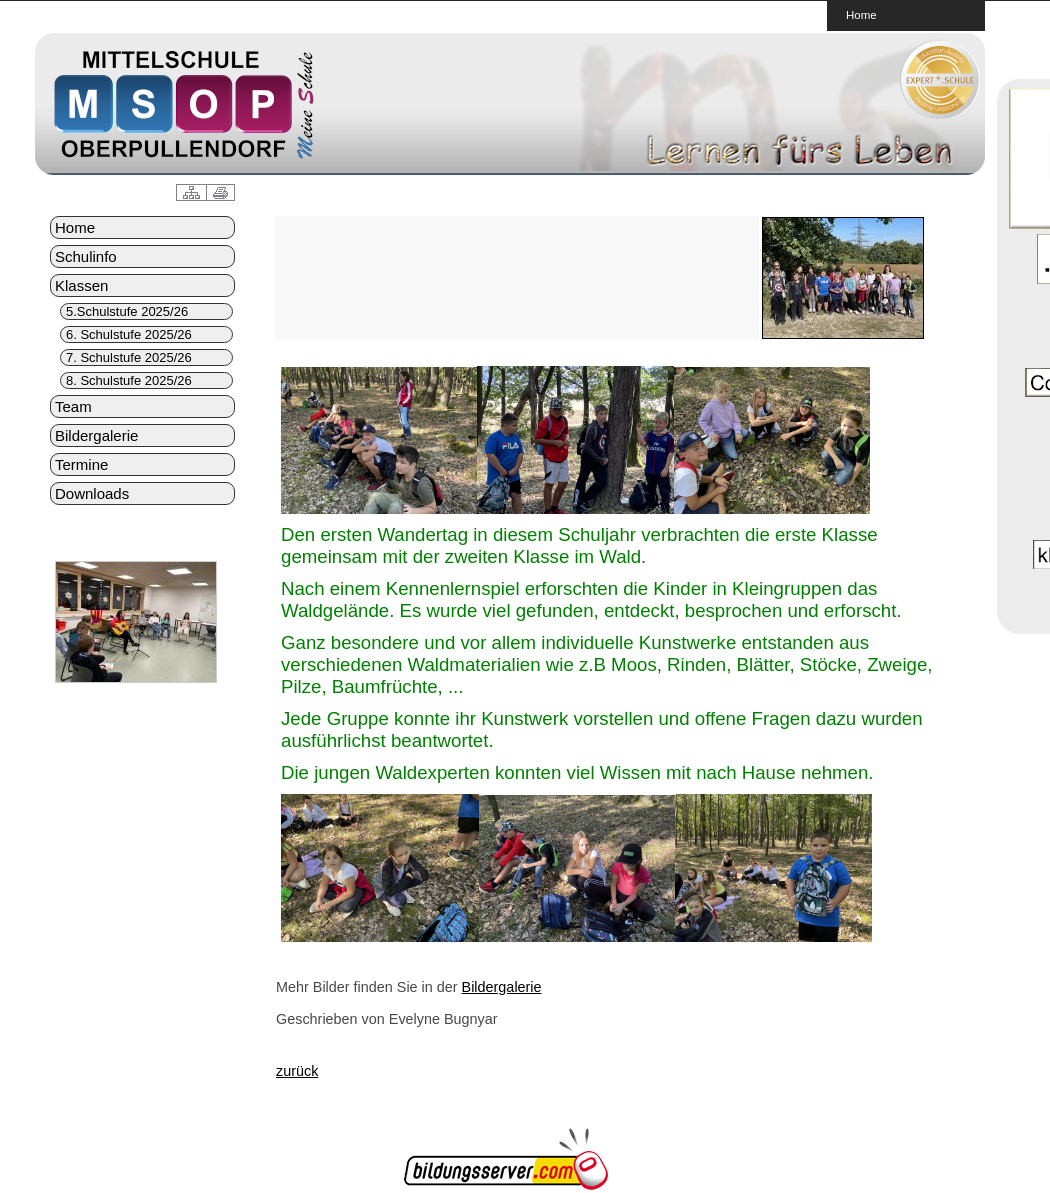 This screenshot has width=1050, height=1193. I want to click on Downloads, so click(92, 493).